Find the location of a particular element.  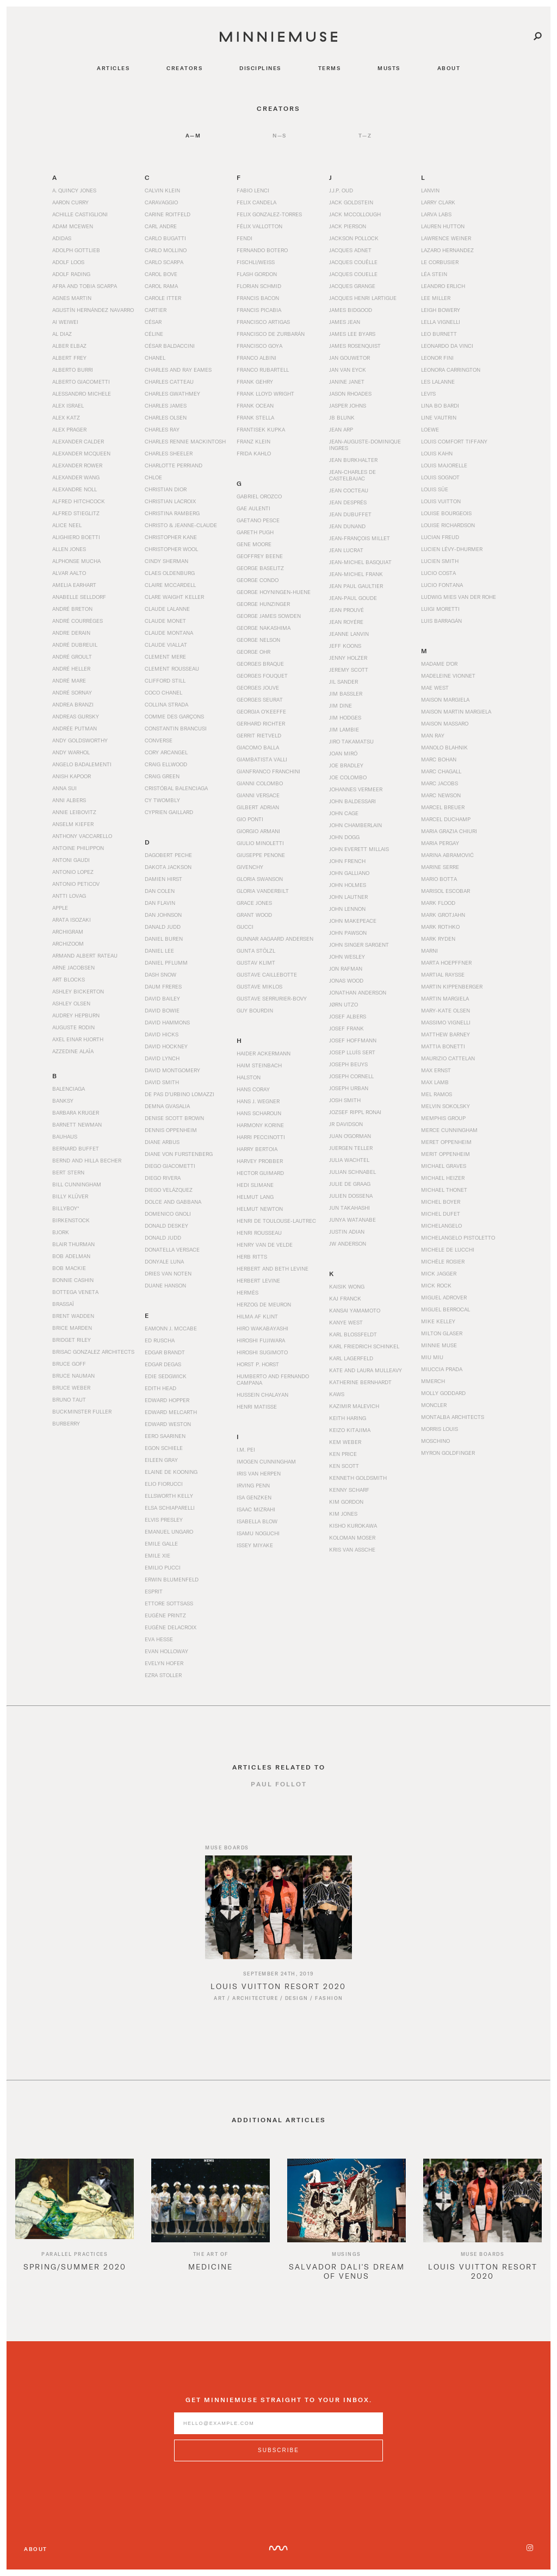

Clare Waight Keller is located at coordinates (174, 596).